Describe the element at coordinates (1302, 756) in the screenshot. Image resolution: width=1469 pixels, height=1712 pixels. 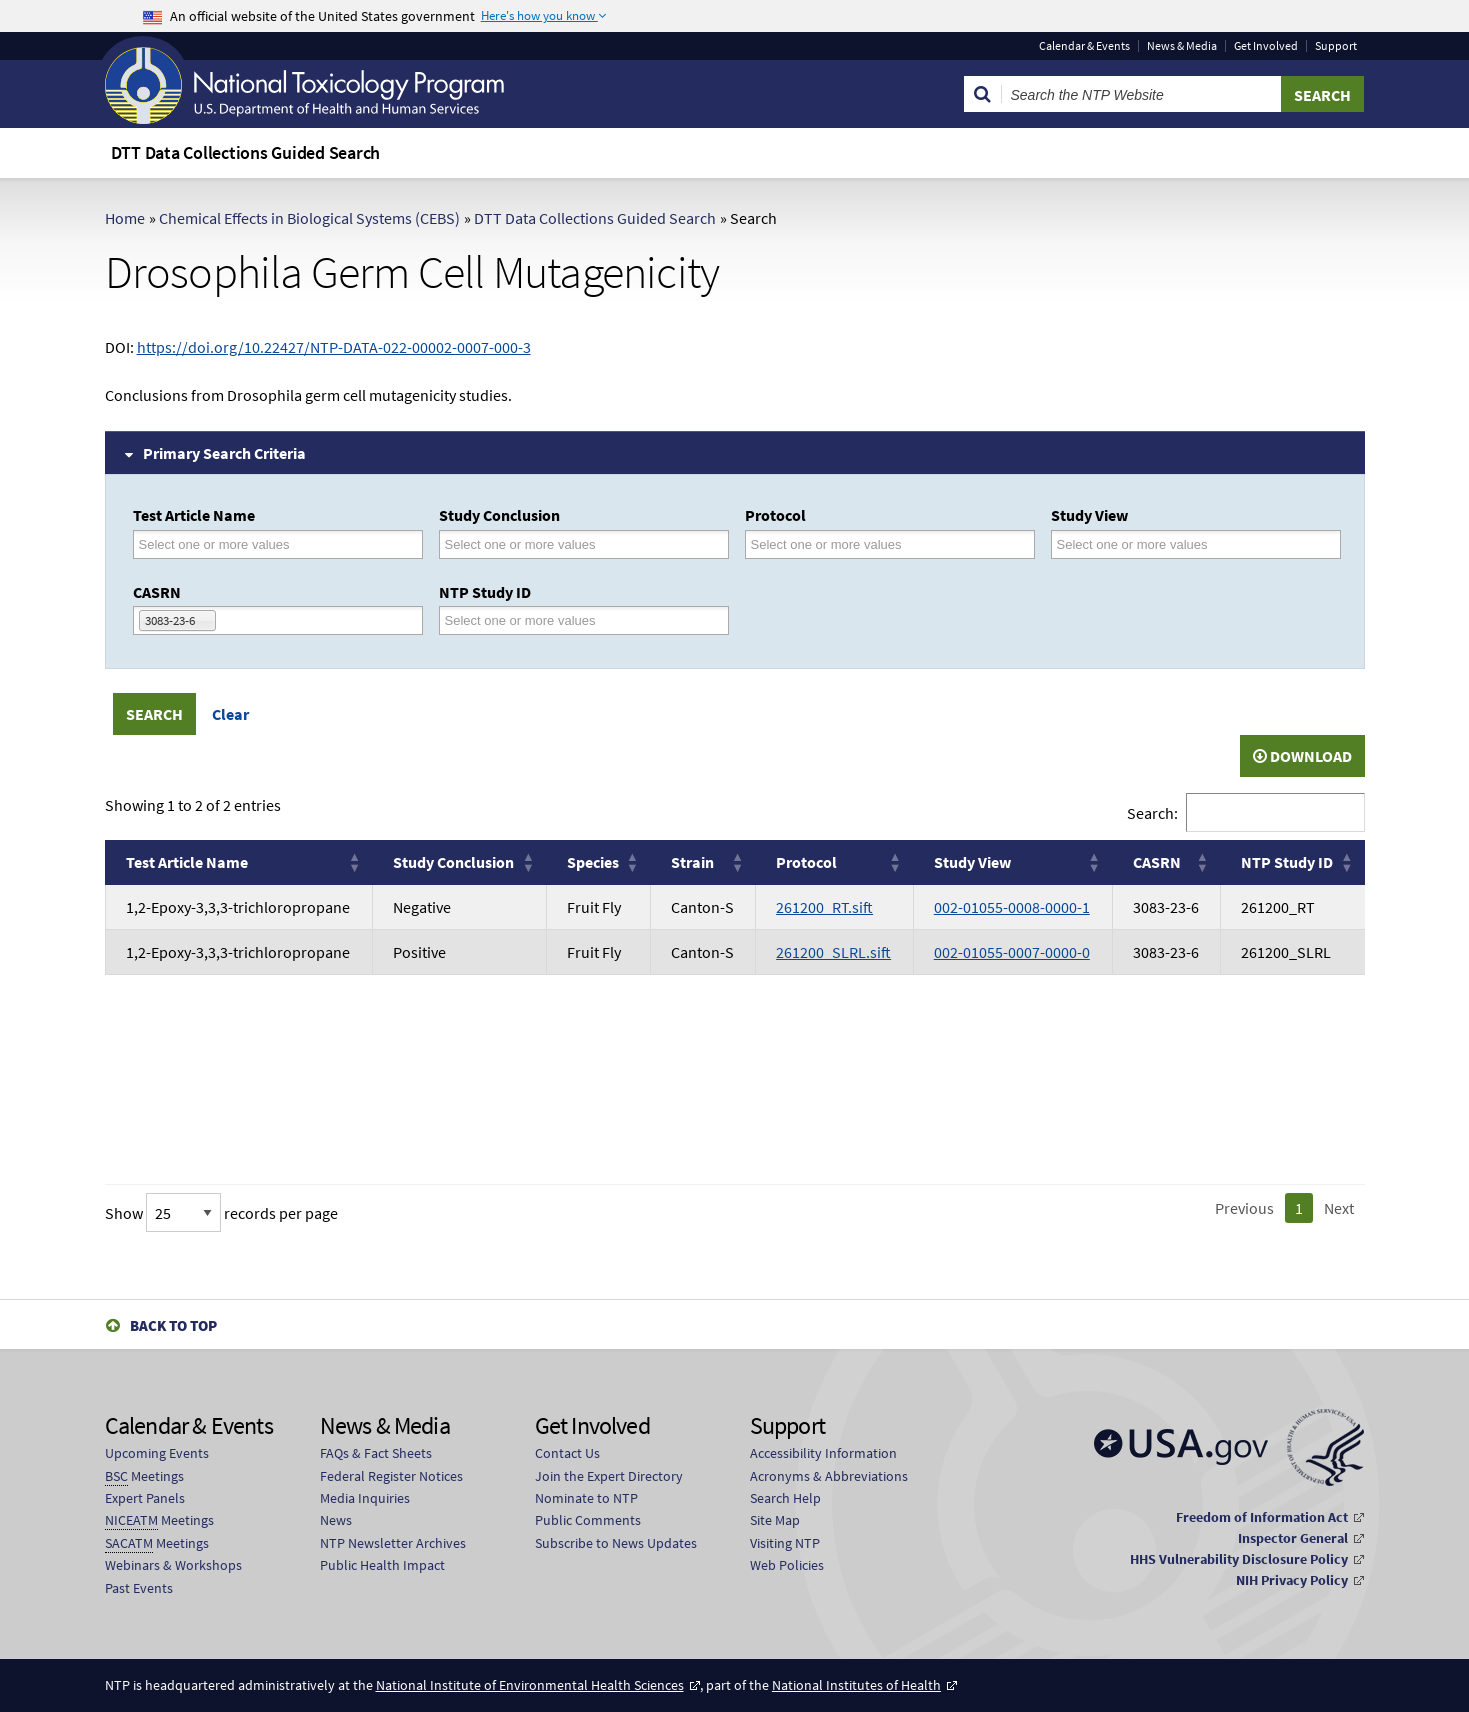
I see `Download` at that location.